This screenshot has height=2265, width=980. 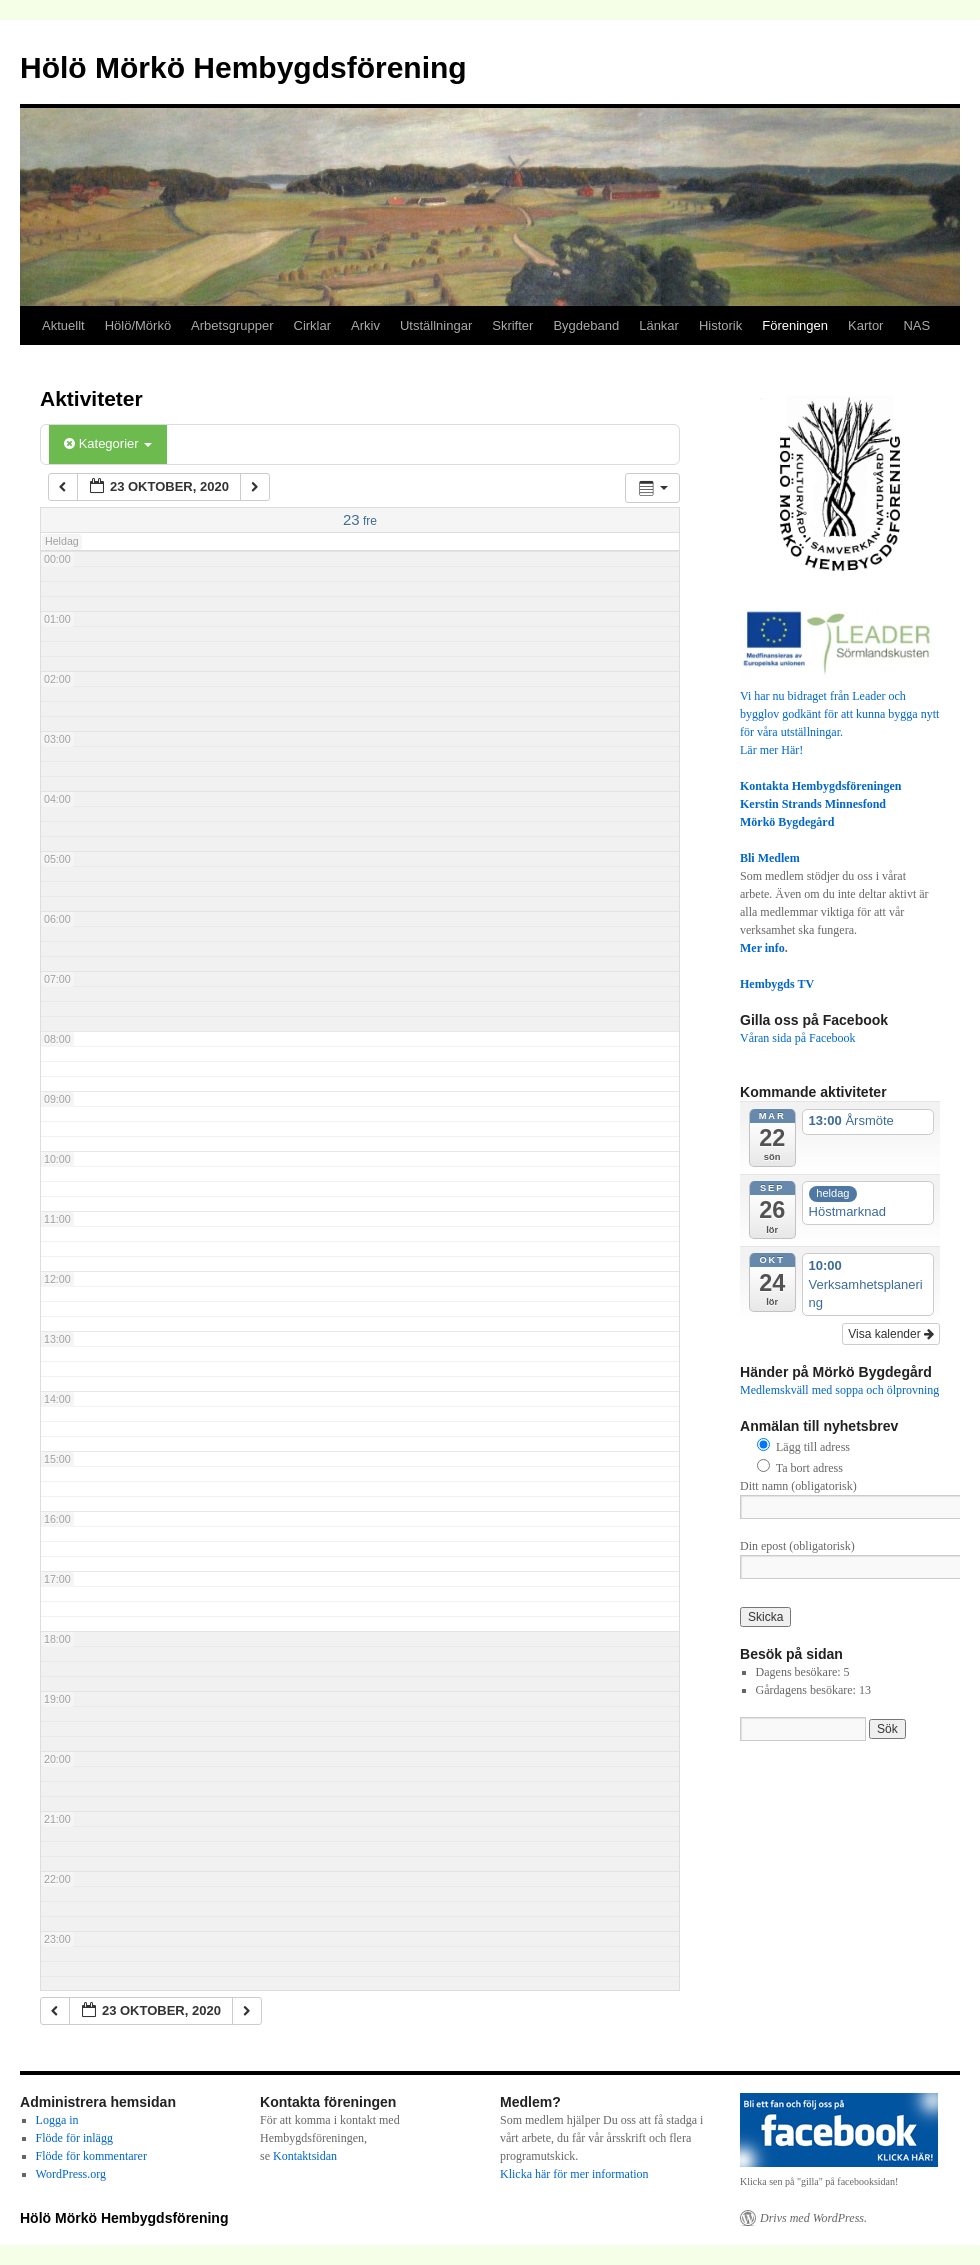 What do you see at coordinates (916, 325) in the screenshot?
I see `NAS` at bounding box center [916, 325].